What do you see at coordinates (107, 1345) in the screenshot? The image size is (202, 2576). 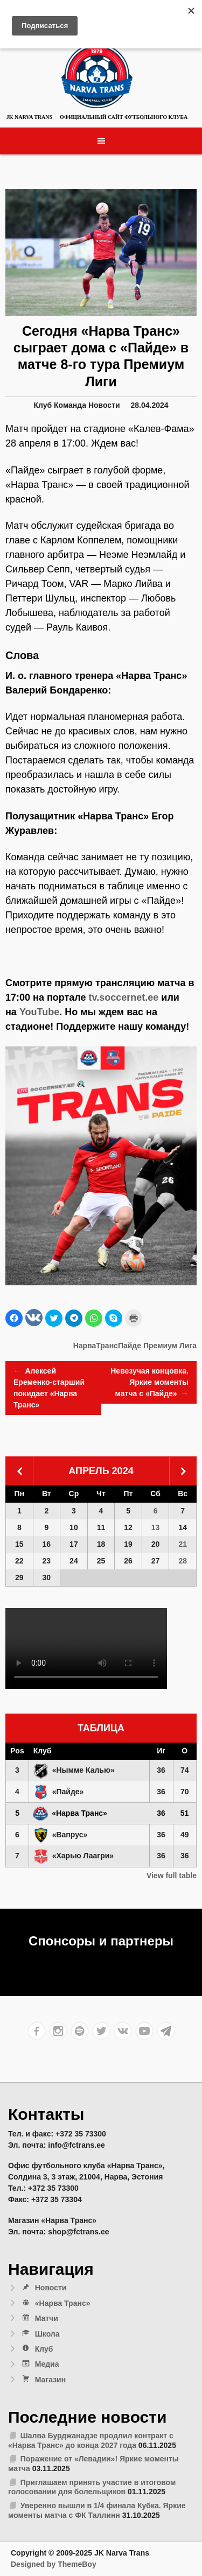 I see `НарваТрансПайде` at bounding box center [107, 1345].